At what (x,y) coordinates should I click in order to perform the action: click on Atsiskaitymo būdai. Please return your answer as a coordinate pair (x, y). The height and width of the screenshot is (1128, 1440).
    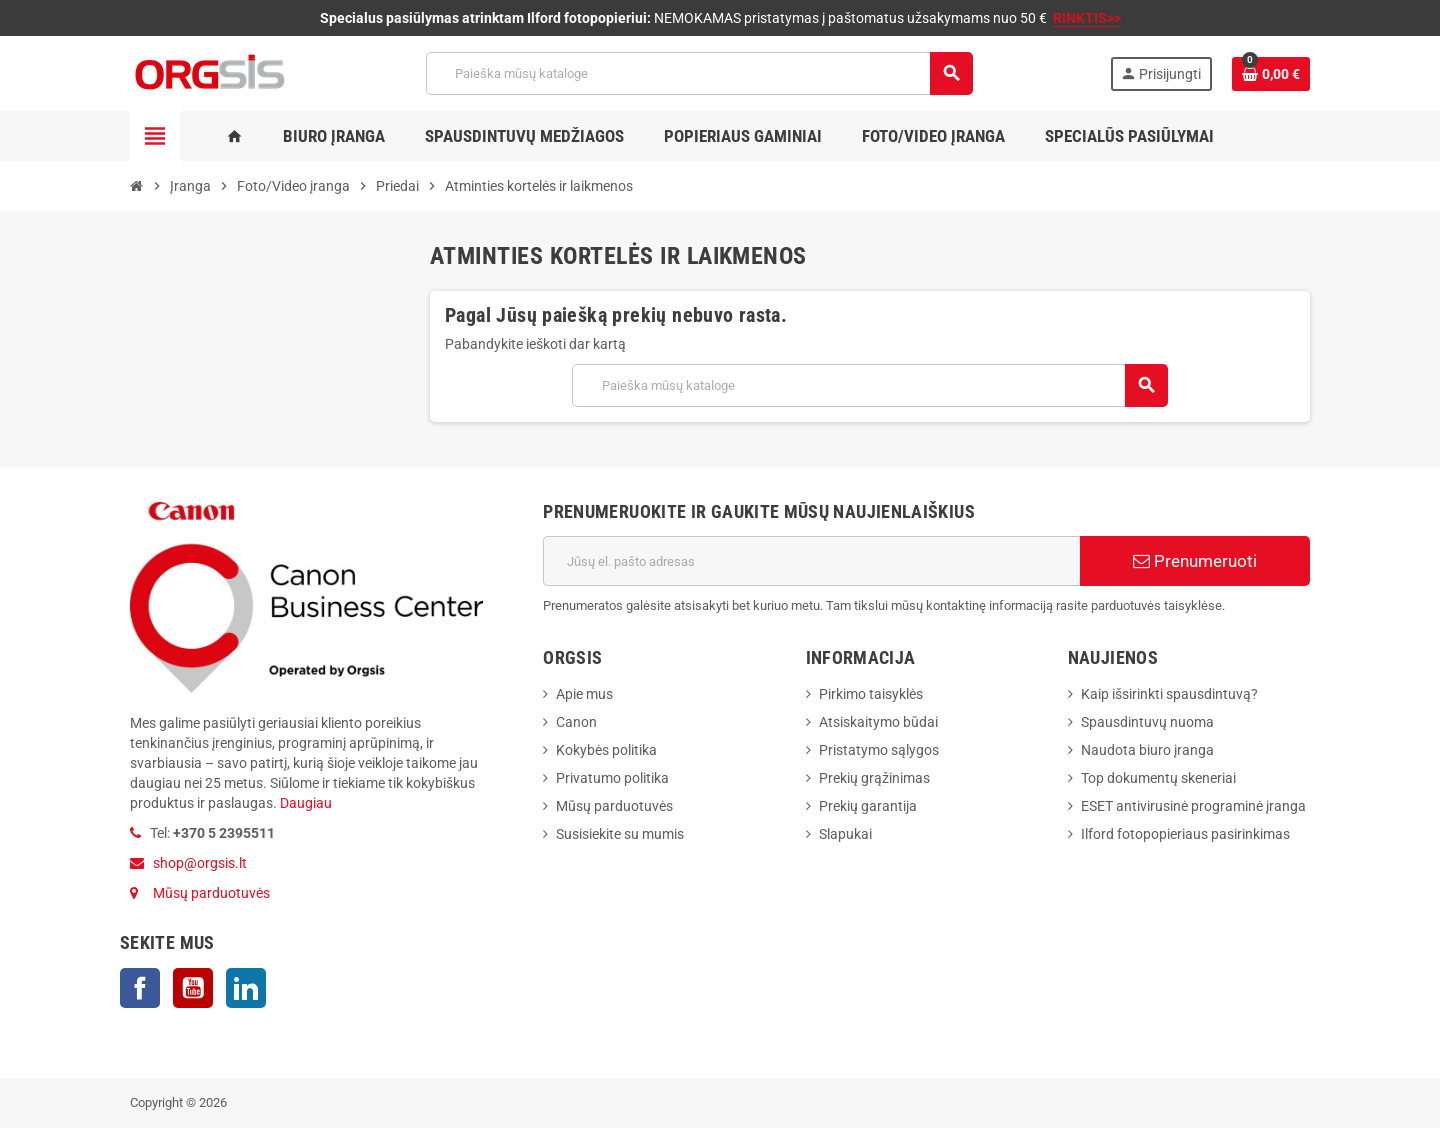
    Looking at the image, I should click on (878, 722).